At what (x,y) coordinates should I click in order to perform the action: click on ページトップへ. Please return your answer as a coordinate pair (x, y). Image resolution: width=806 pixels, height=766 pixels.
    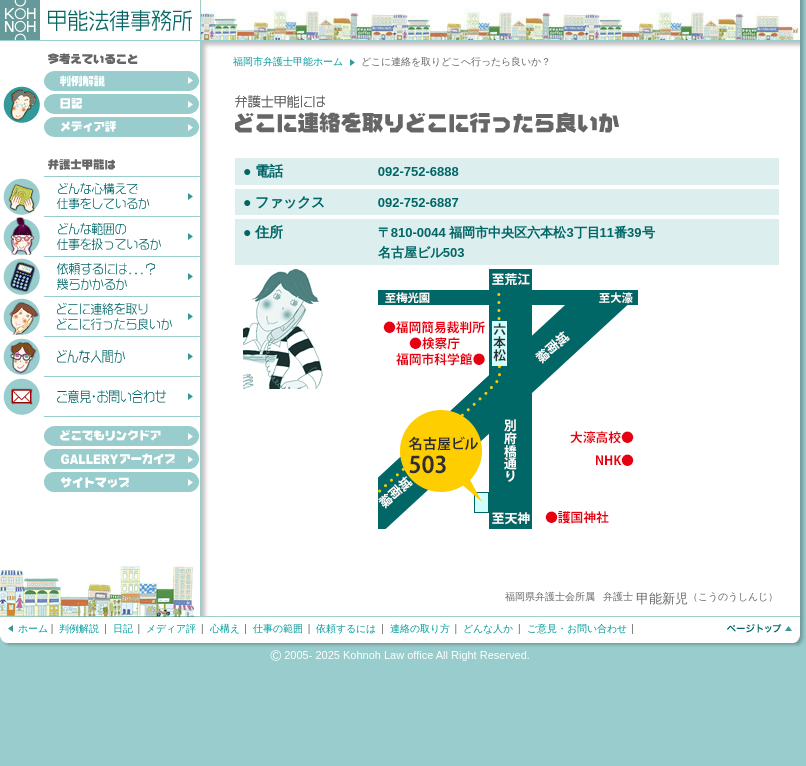
    Looking at the image, I should click on (758, 628).